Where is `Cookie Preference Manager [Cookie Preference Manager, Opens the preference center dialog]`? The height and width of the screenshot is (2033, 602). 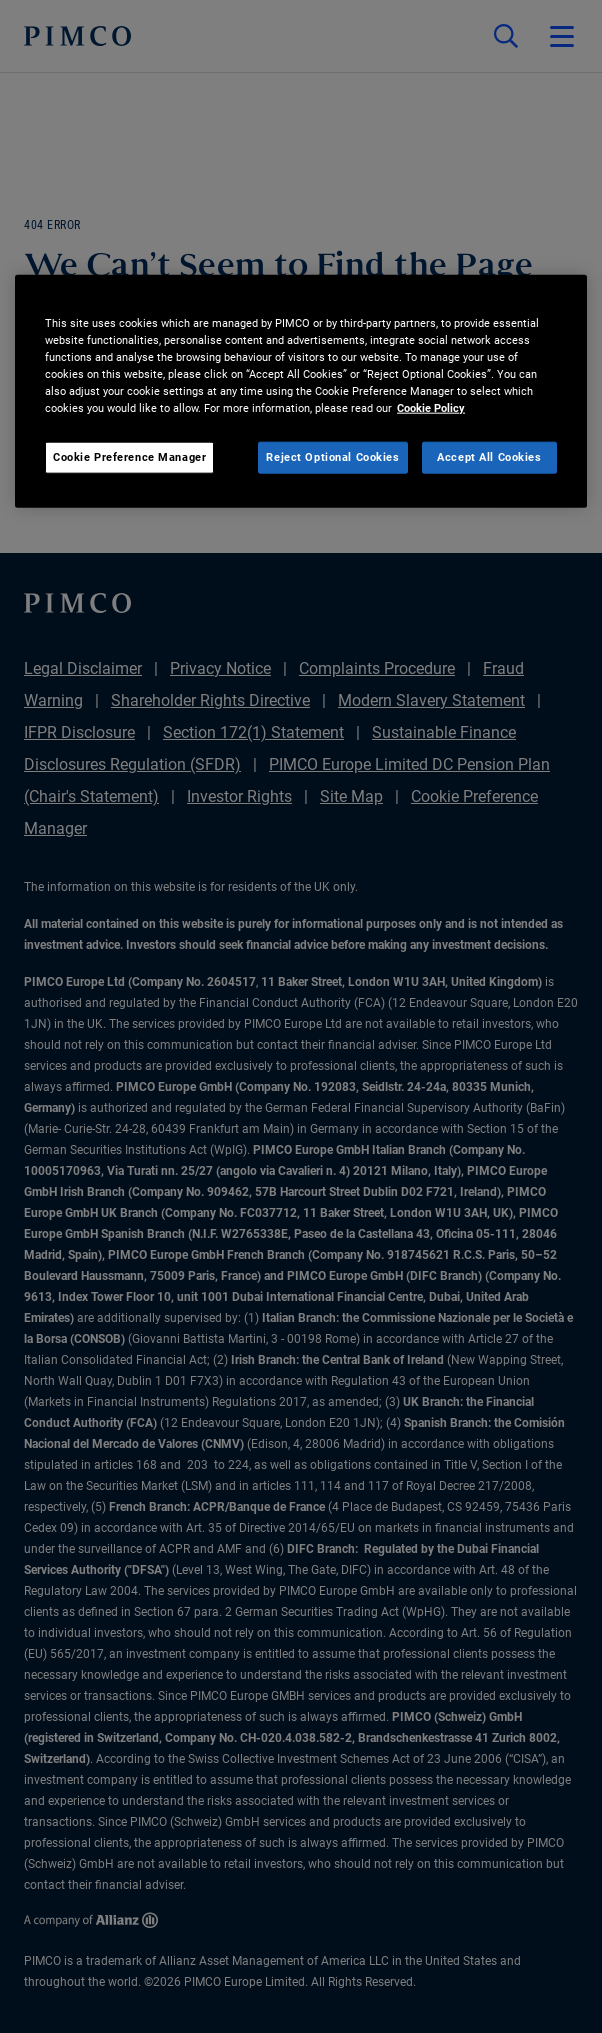 Cookie Preference Manager [Cookie Preference Manager, Opens the preference center dialog] is located at coordinates (129, 457).